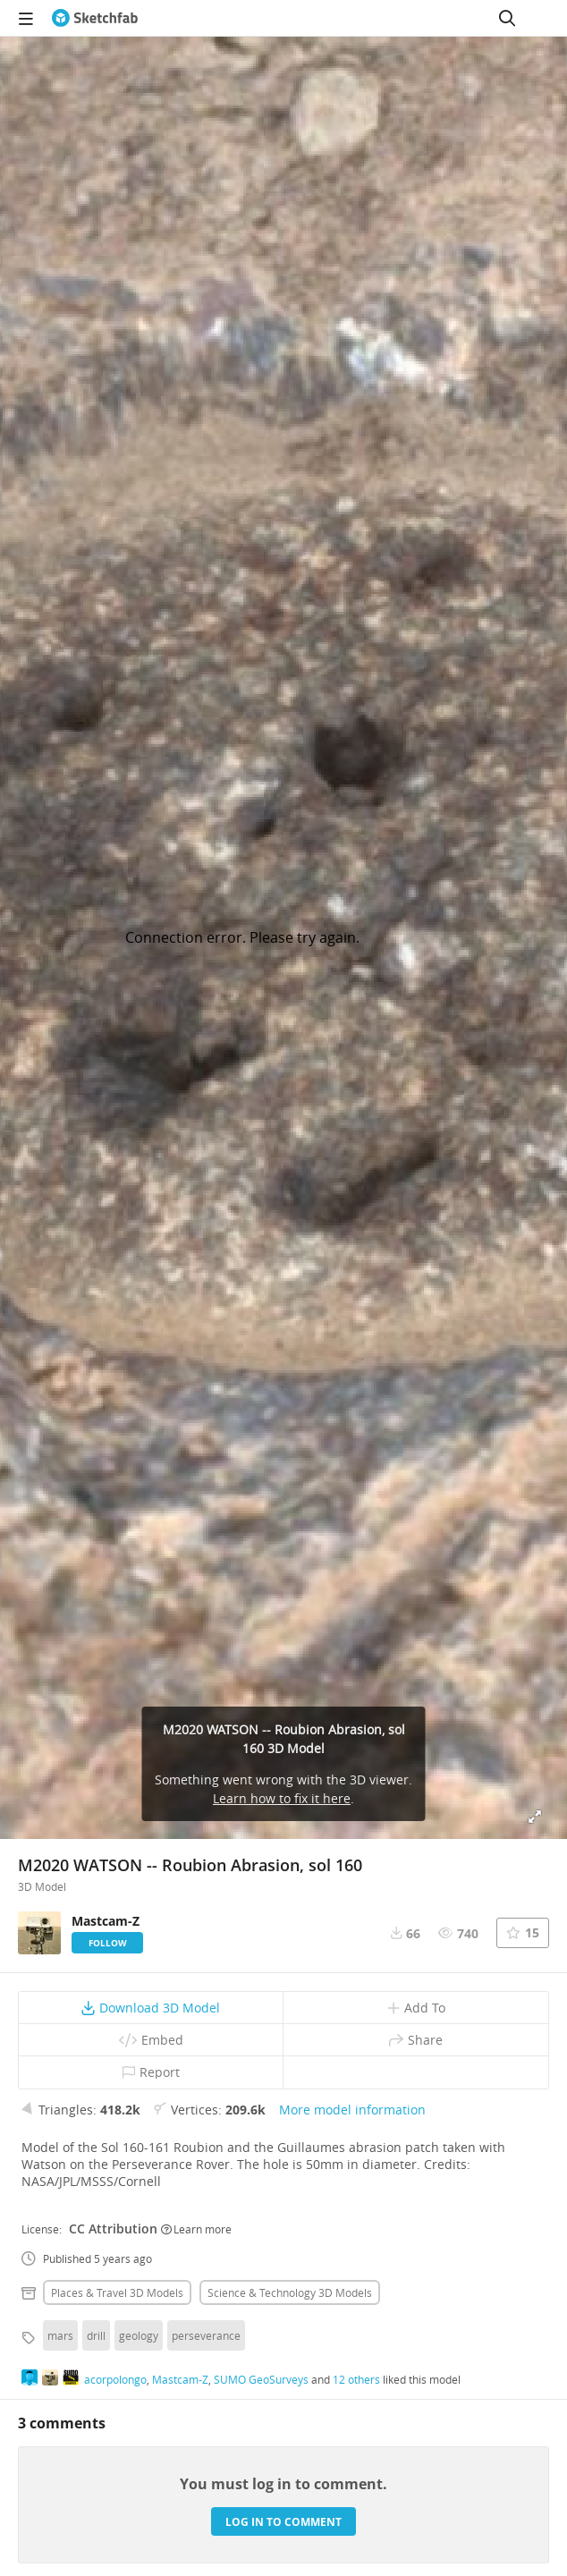 The width and height of the screenshot is (567, 2576). I want to click on Log in to comment, so click(283, 2521).